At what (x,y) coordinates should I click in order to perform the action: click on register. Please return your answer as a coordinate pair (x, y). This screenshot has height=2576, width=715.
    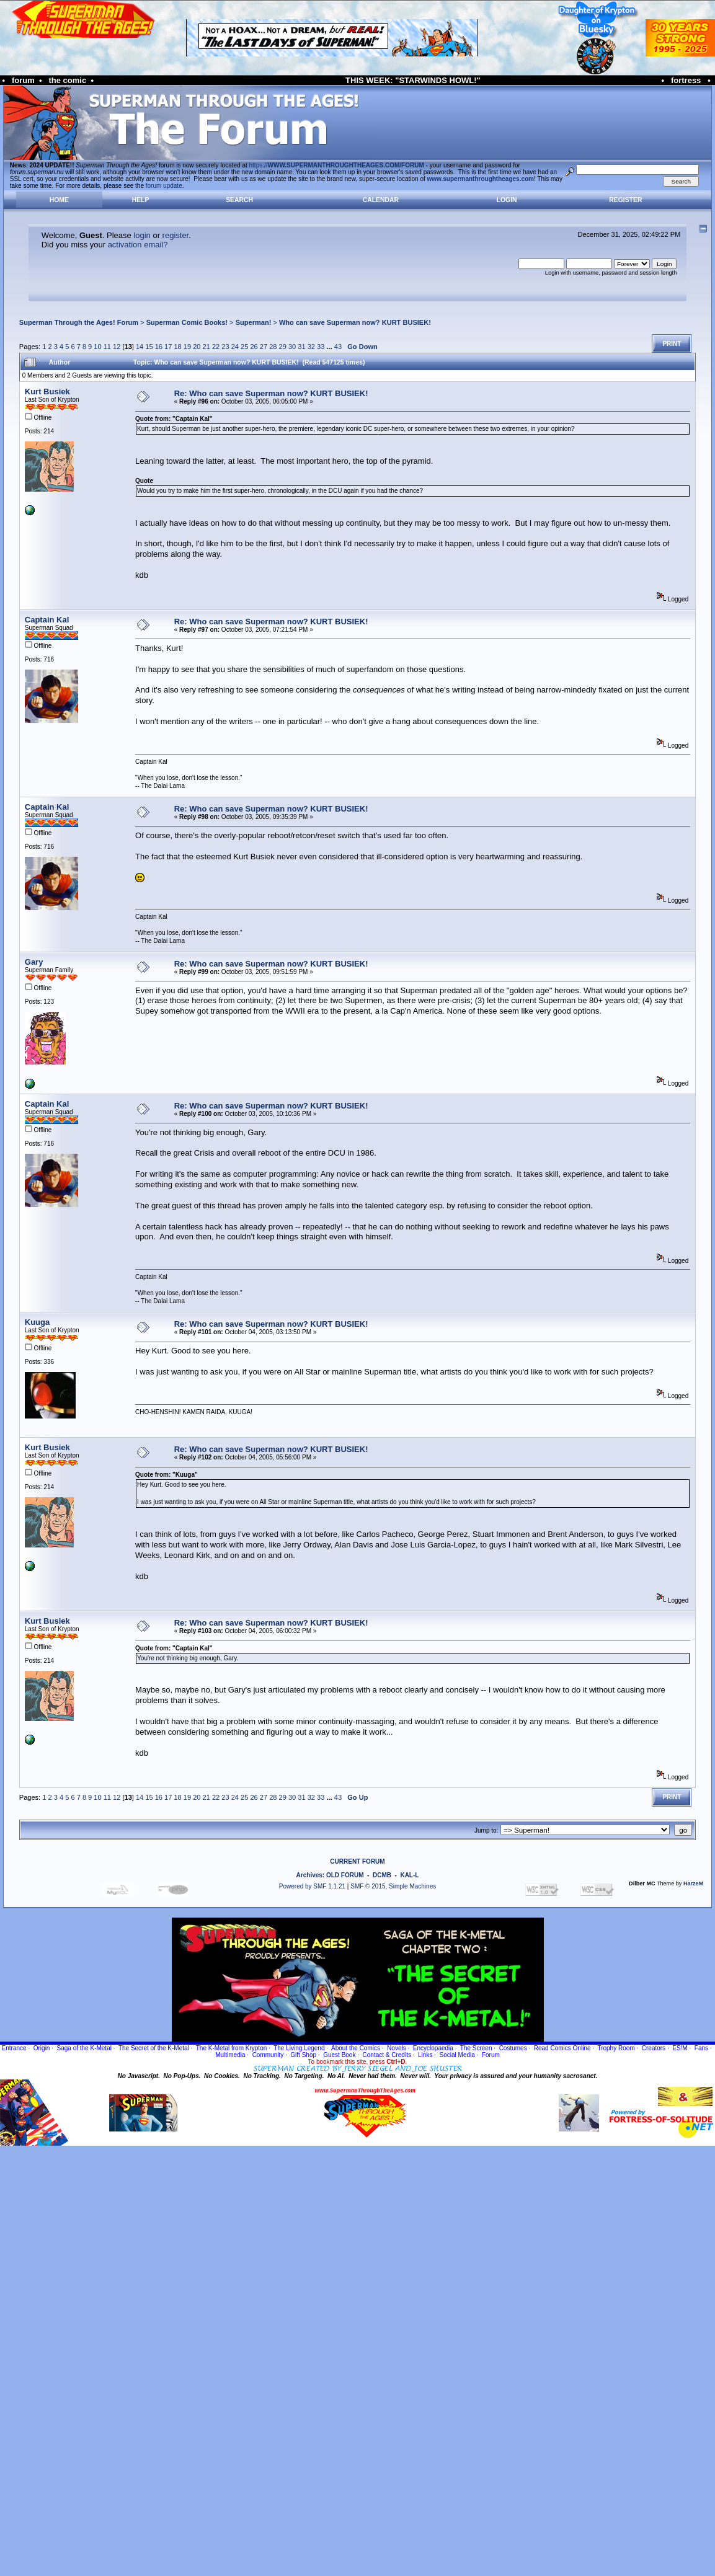
    Looking at the image, I should click on (175, 235).